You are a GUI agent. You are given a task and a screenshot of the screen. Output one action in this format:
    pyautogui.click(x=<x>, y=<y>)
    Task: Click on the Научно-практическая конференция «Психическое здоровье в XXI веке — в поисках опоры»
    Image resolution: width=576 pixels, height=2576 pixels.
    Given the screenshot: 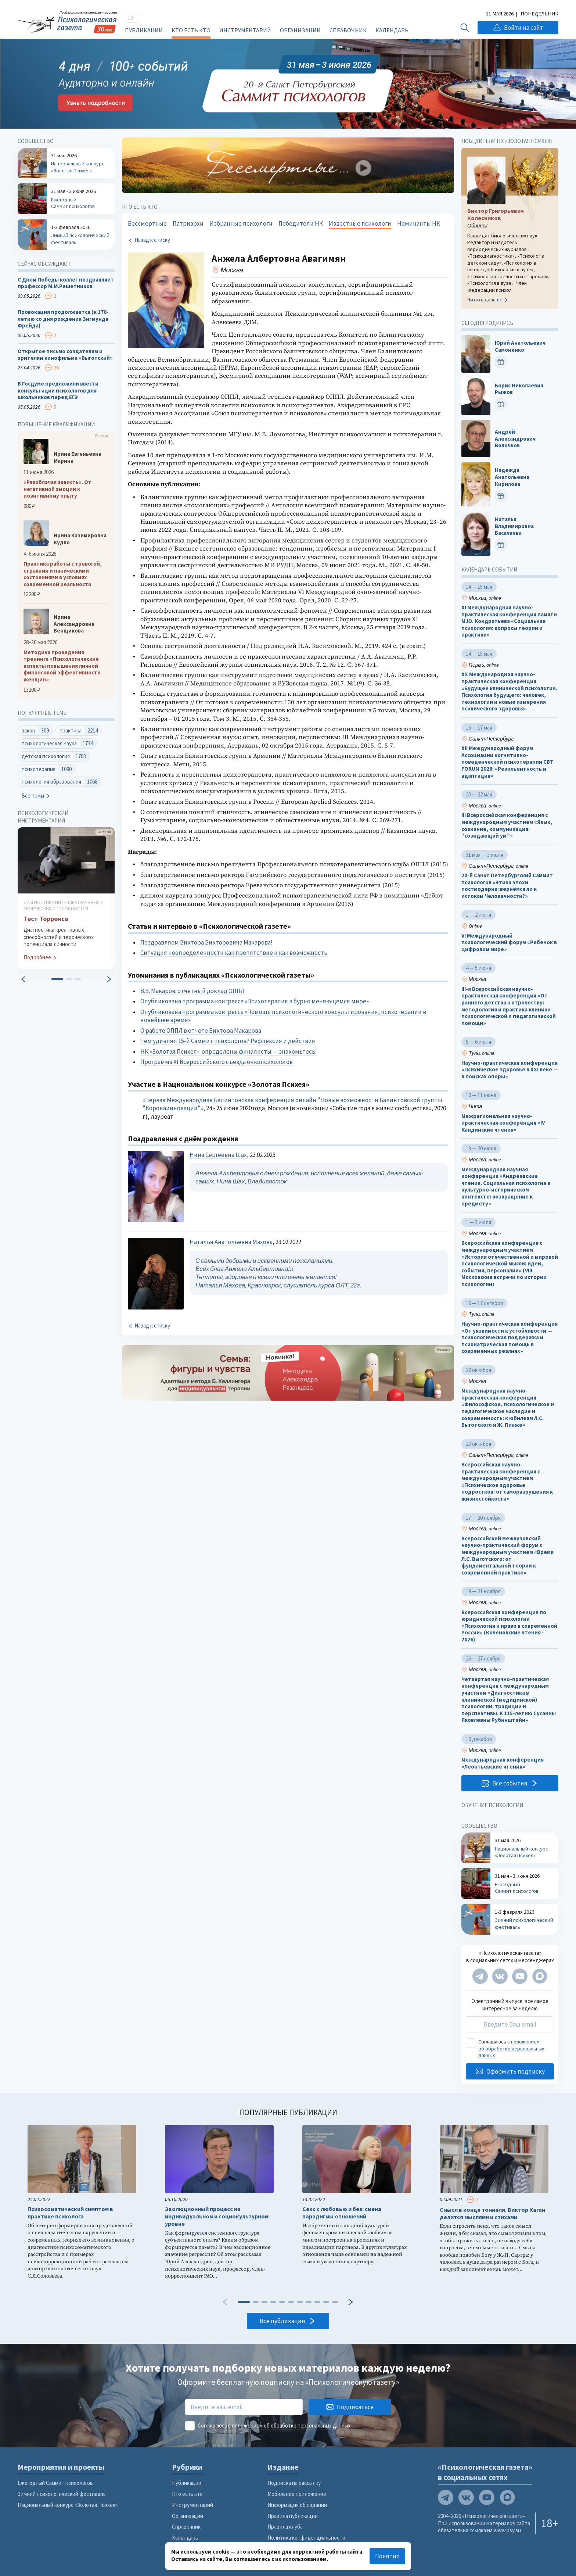 What is the action you would take?
    pyautogui.click(x=509, y=1070)
    